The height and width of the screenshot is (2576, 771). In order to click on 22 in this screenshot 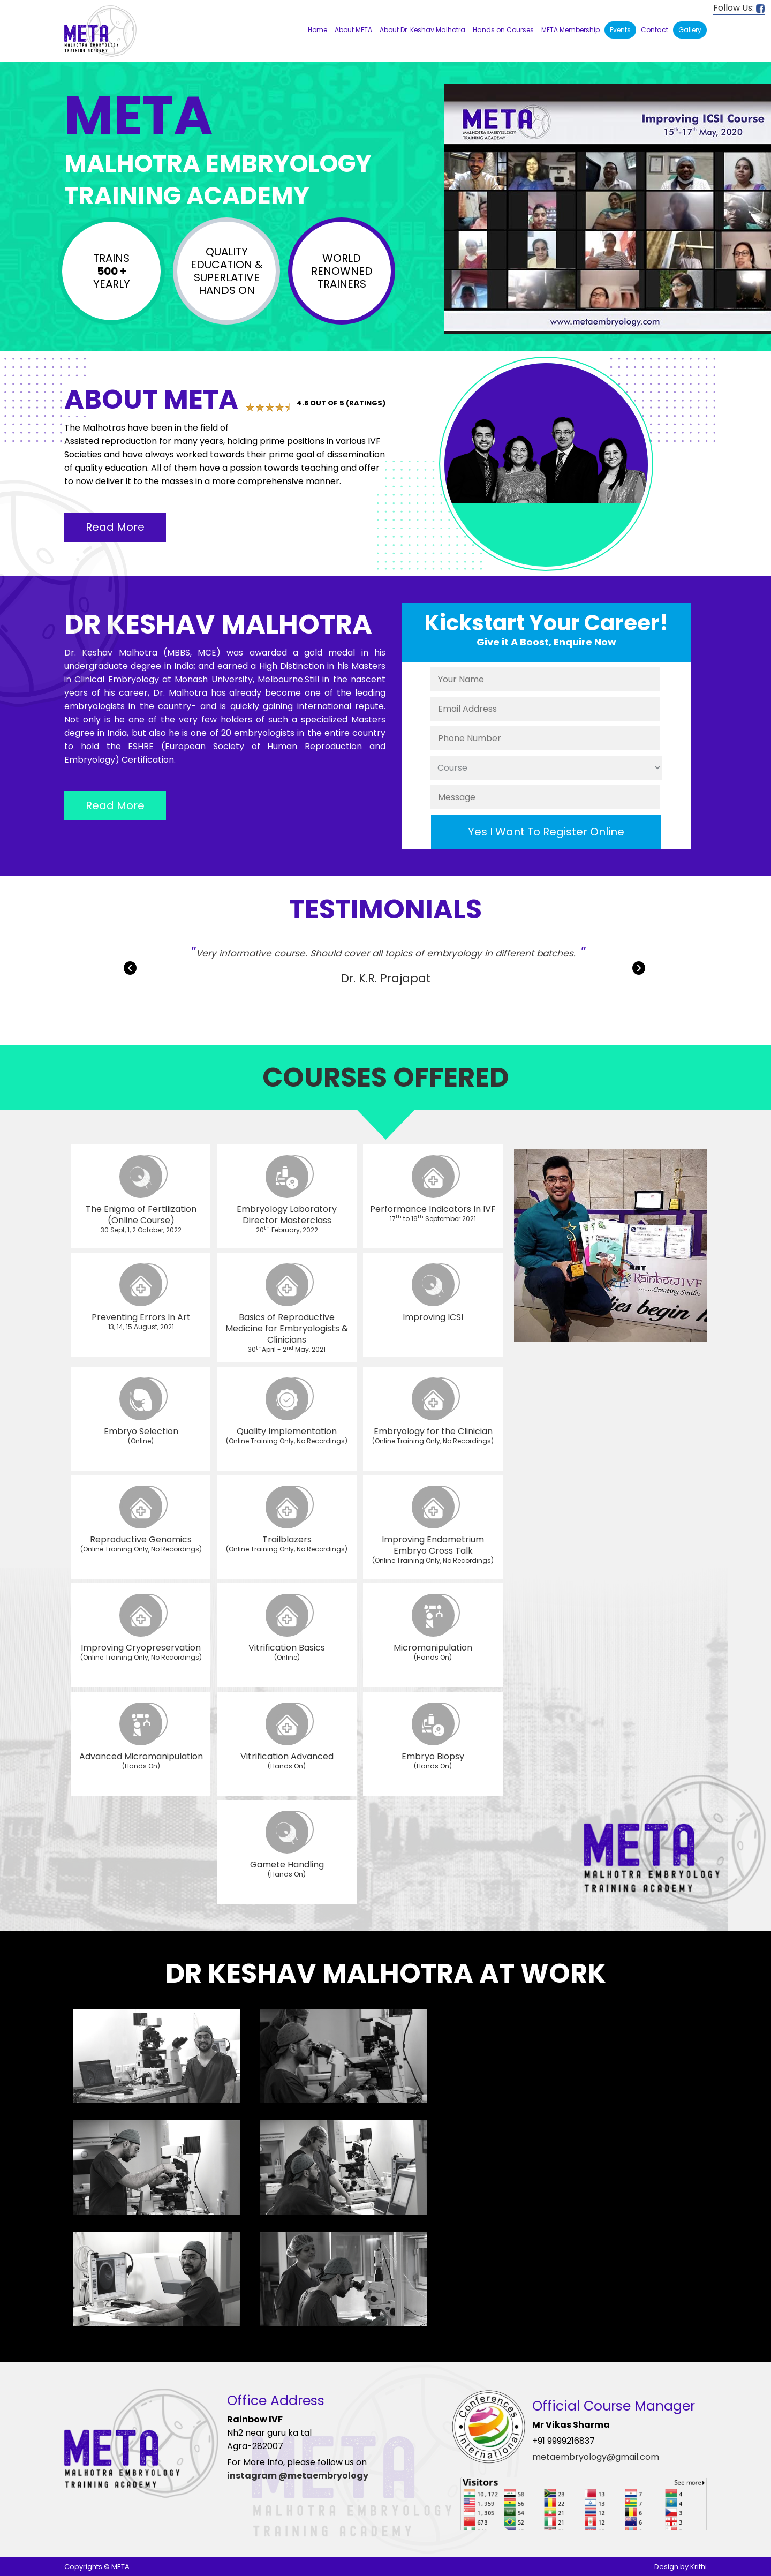, I will do `click(451, 109)`.